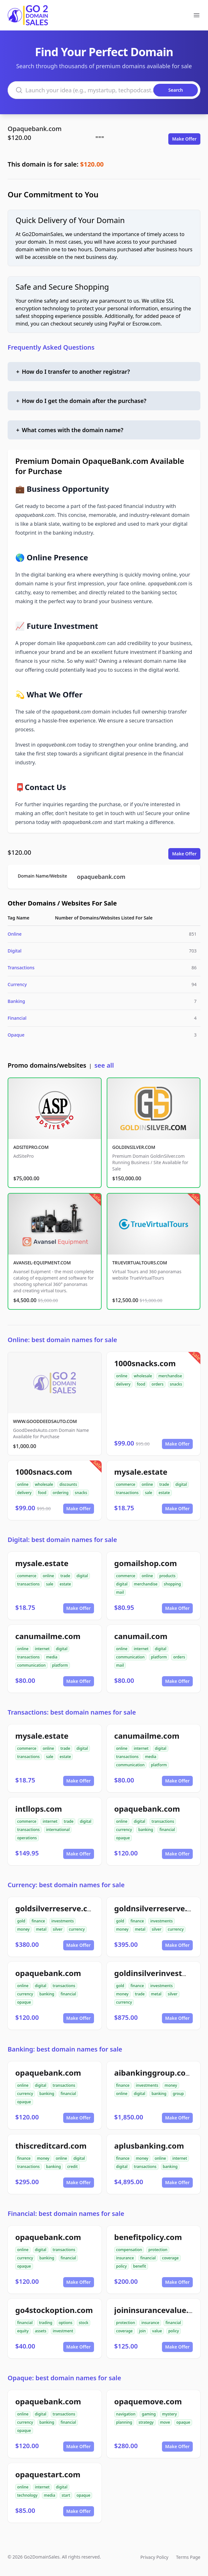 Image resolution: width=208 pixels, height=2576 pixels. I want to click on protection, so click(157, 2249).